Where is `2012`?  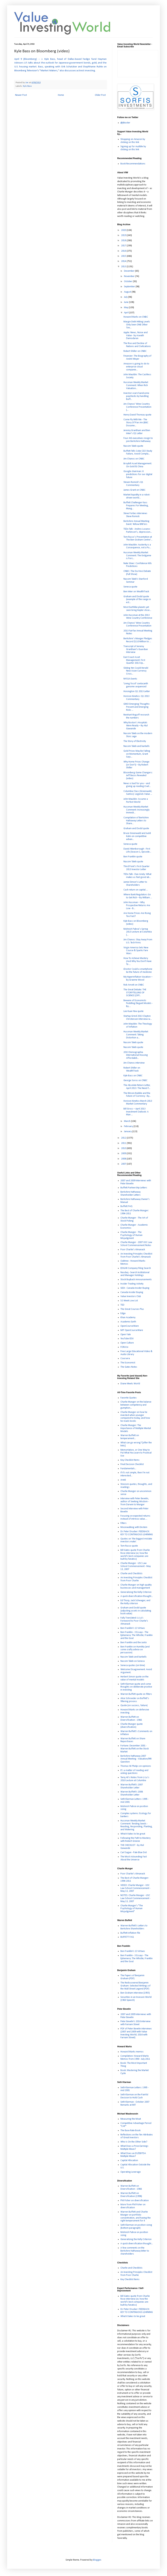 2012 is located at coordinates (124, 1138).